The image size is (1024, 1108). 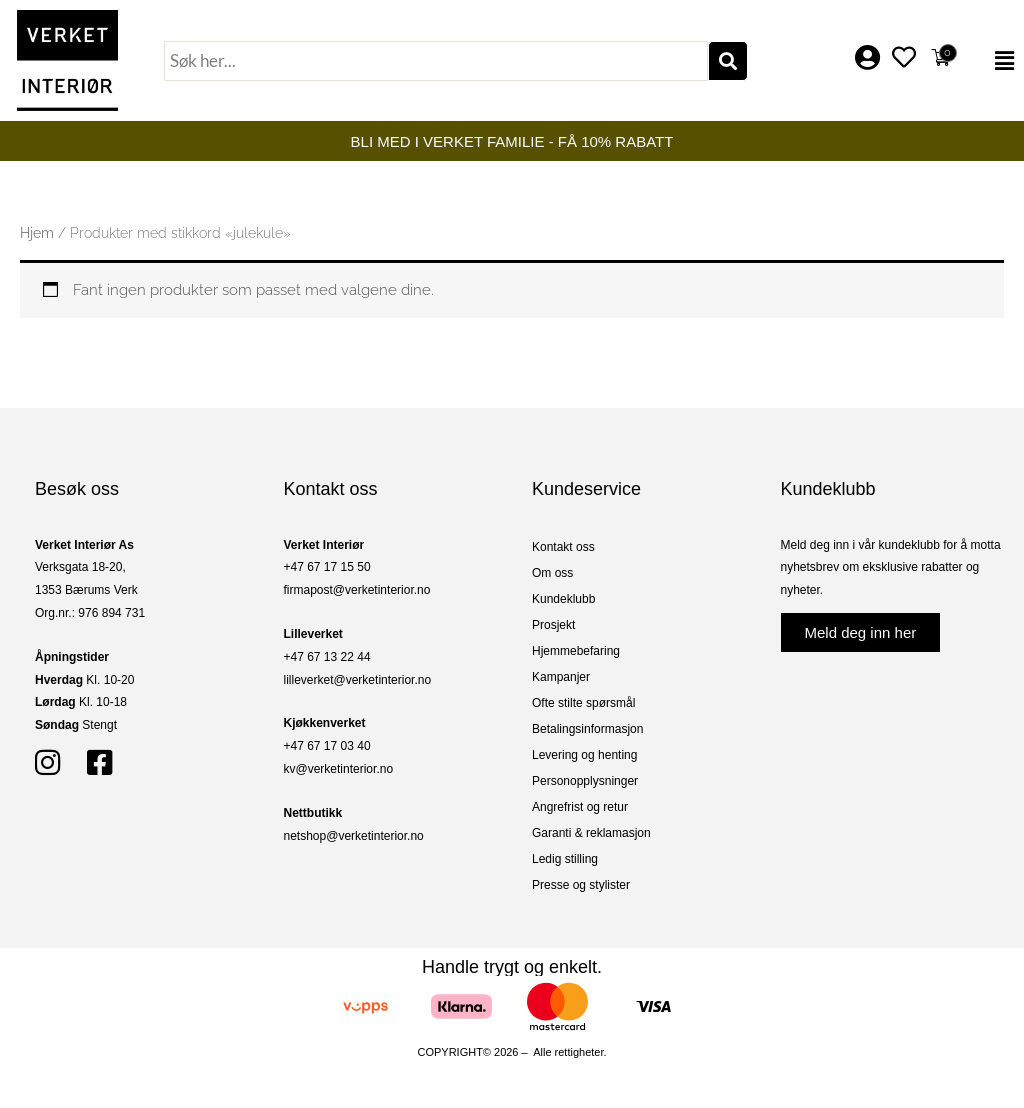 What do you see at coordinates (585, 781) in the screenshot?
I see `Personopplysninger` at bounding box center [585, 781].